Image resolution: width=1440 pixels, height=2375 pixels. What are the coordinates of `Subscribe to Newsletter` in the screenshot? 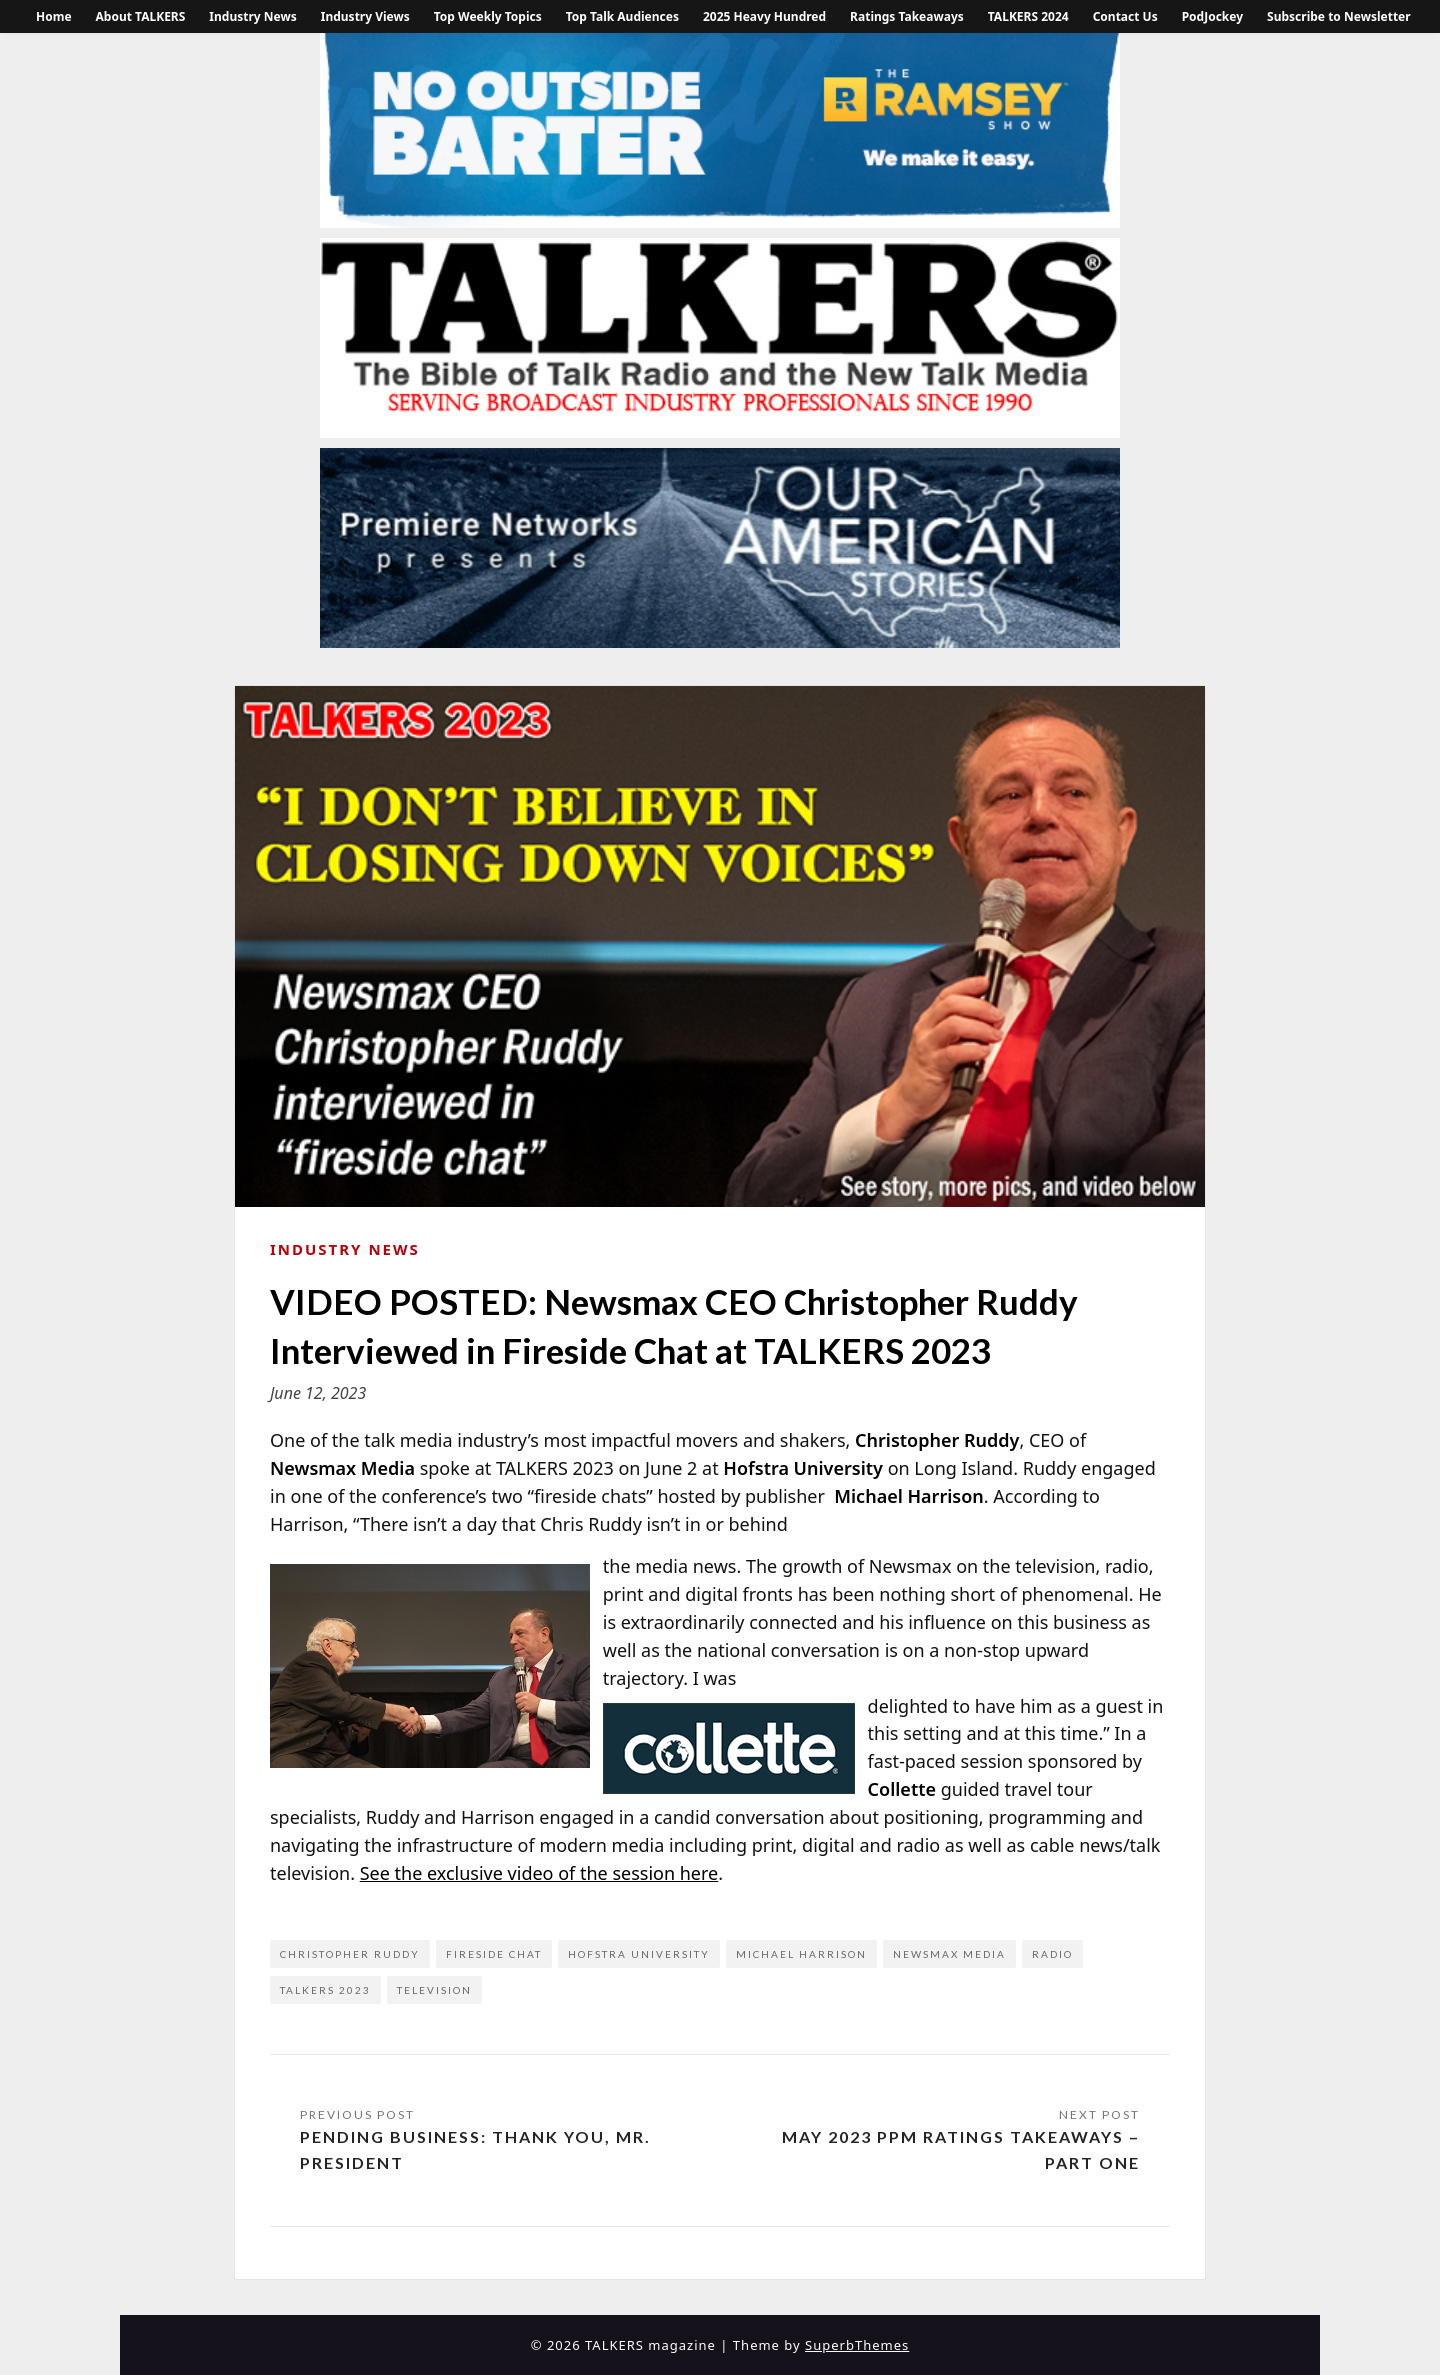 It's located at (1339, 16).